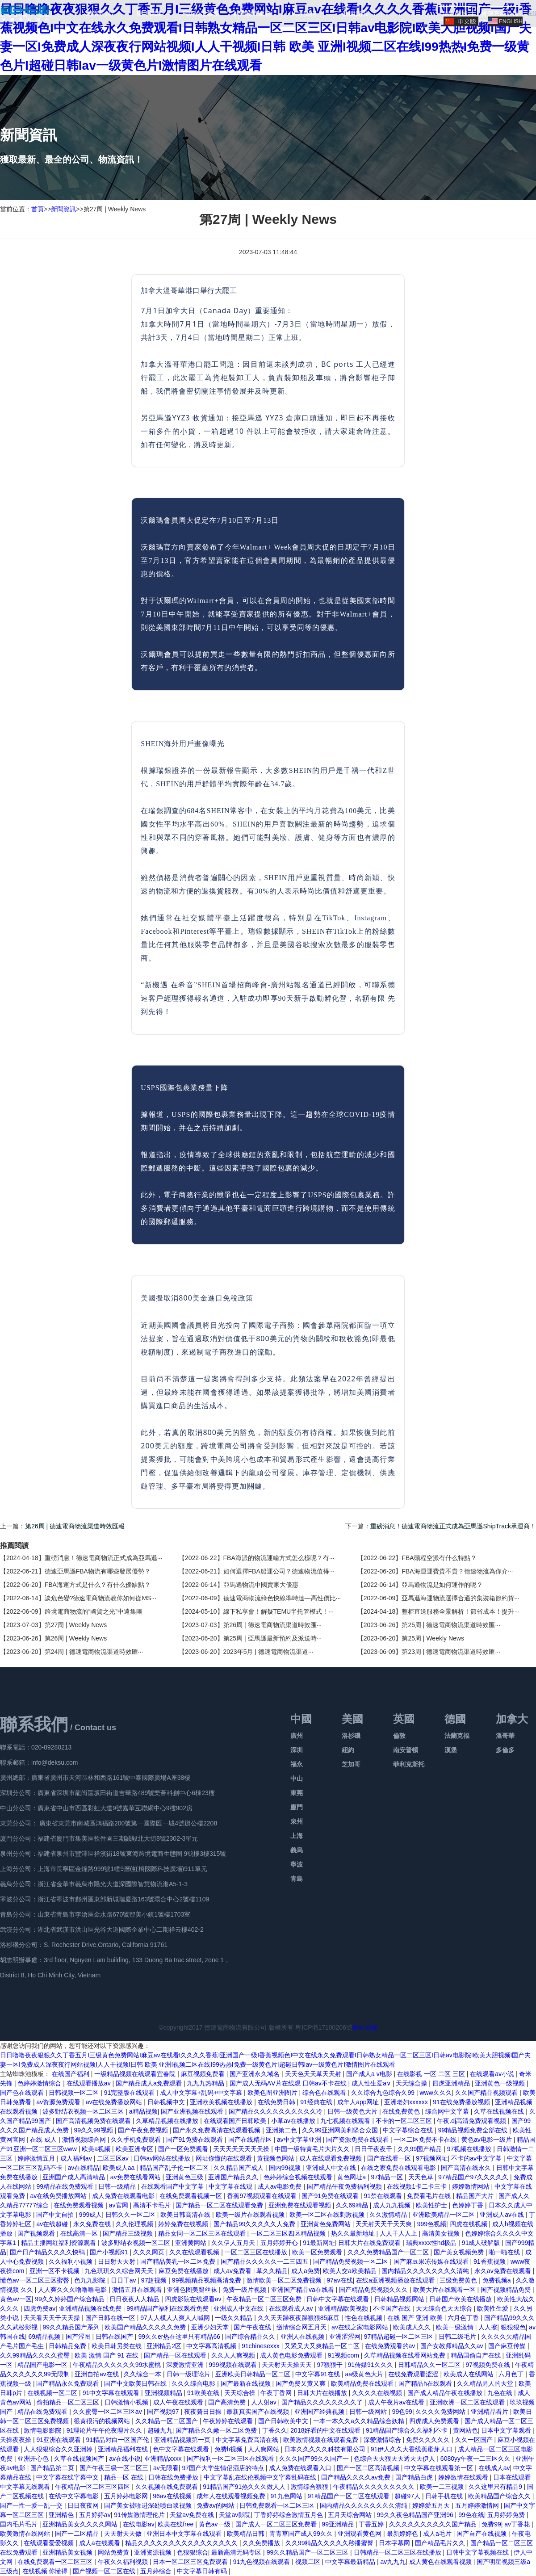 The image size is (536, 2576). Describe the element at coordinates (85, 2139) in the screenshot. I see `激情视频综合网` at that location.